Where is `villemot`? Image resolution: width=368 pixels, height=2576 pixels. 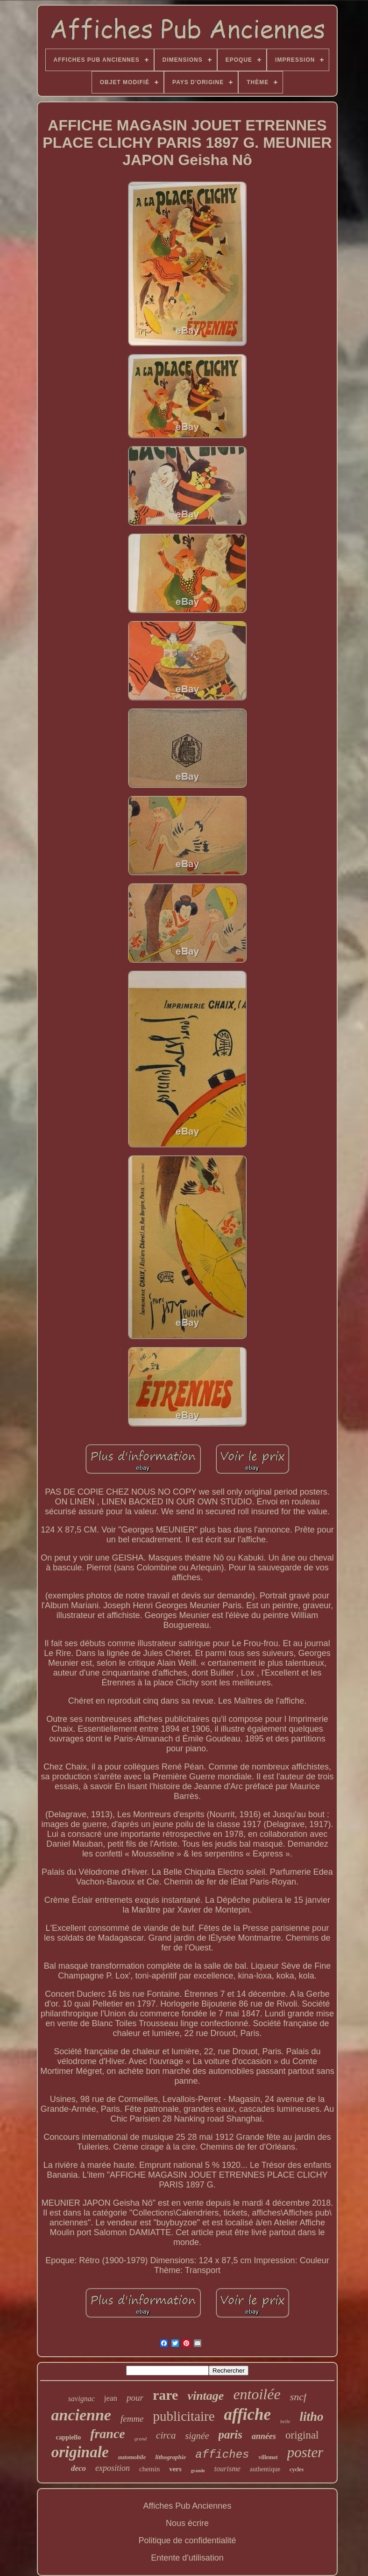 villemot is located at coordinates (267, 2457).